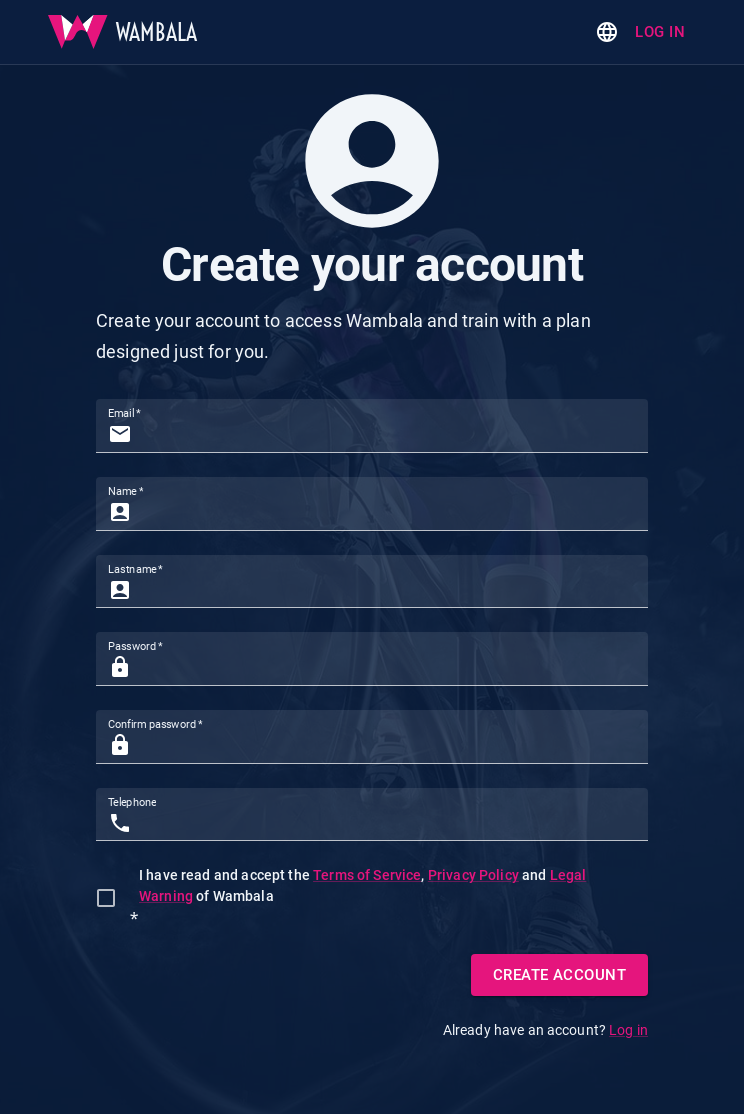 The height and width of the screenshot is (1114, 744). I want to click on Log in, so click(660, 32).